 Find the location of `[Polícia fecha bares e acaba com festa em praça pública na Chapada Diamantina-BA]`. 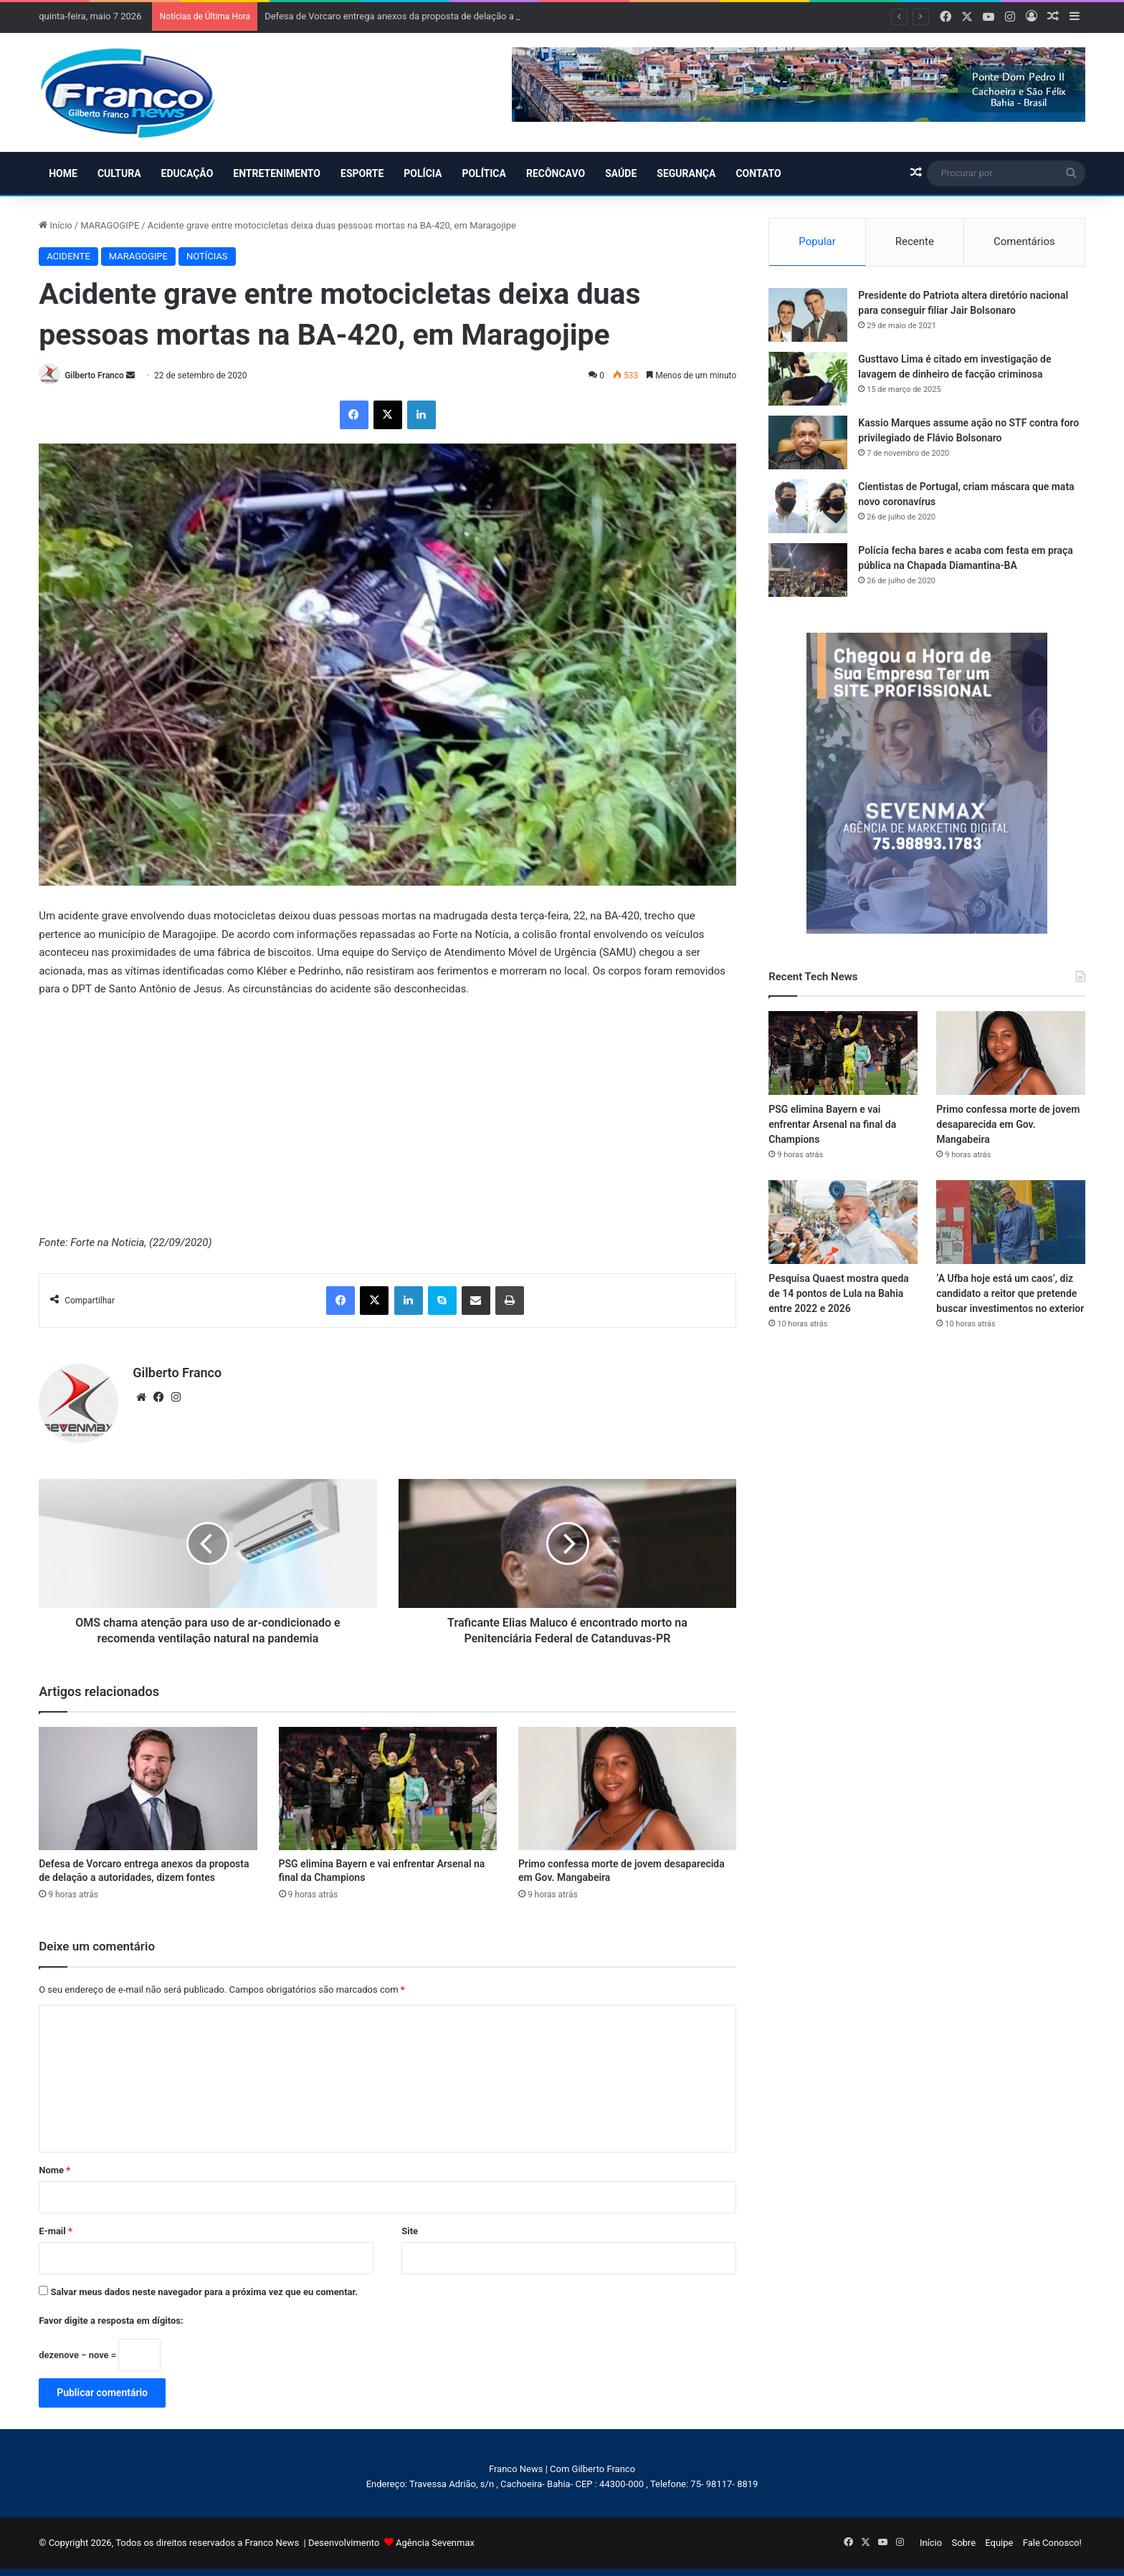

[Polícia fecha bares e acaba com festa em praça pública na Chapada Diamantina-BA] is located at coordinates (807, 570).